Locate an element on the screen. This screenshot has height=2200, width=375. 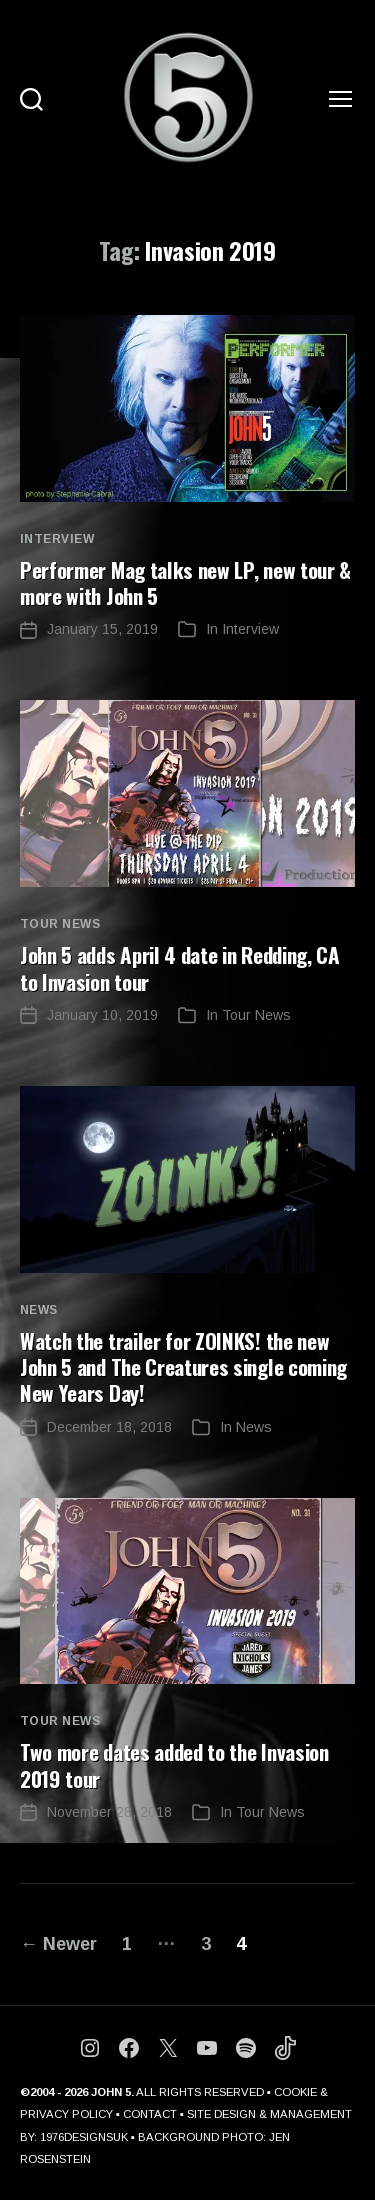
News is located at coordinates (39, 1310).